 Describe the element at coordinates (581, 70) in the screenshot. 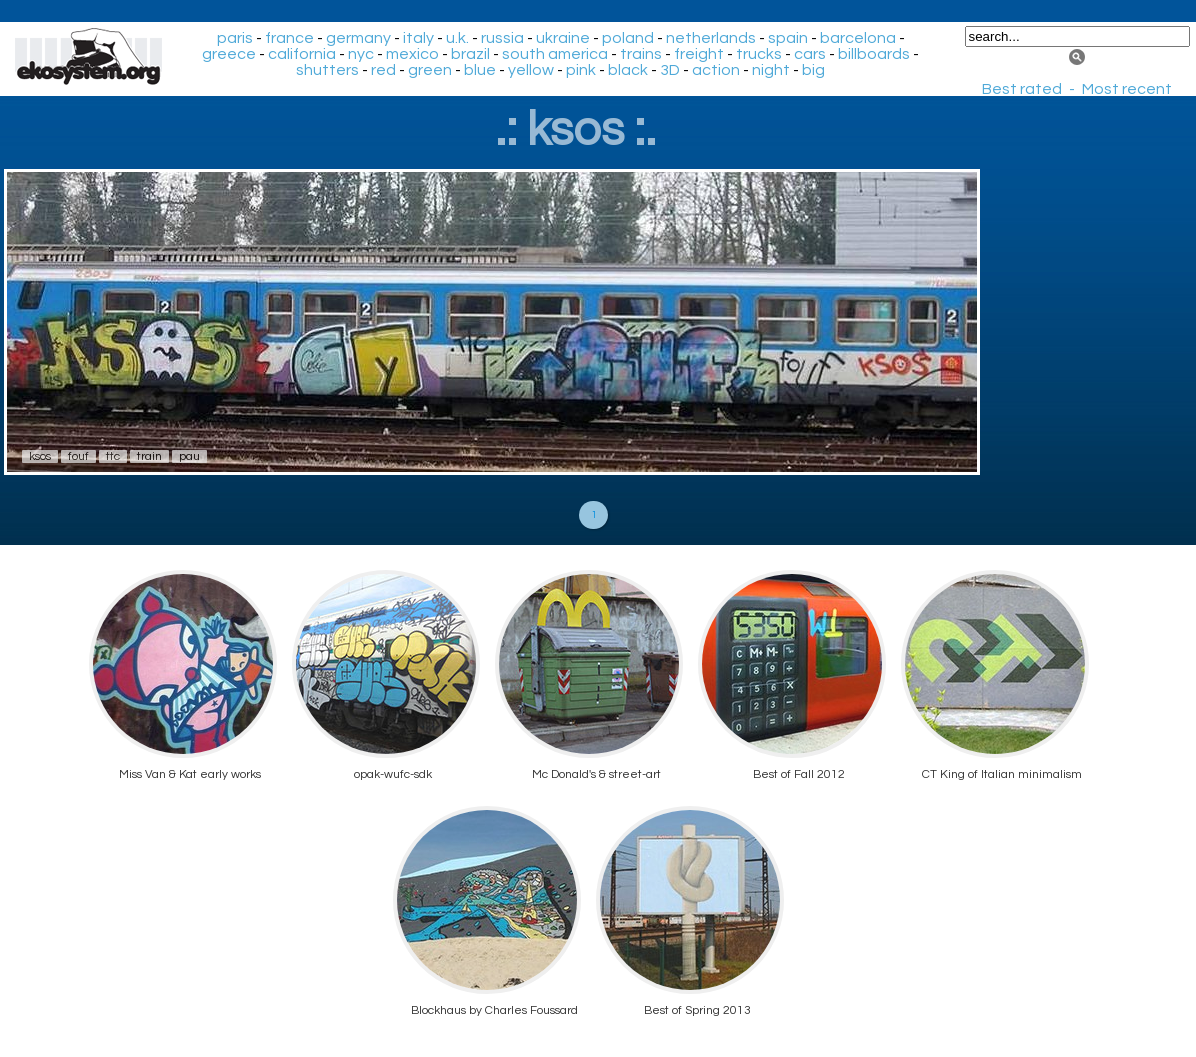

I see `pink` at that location.